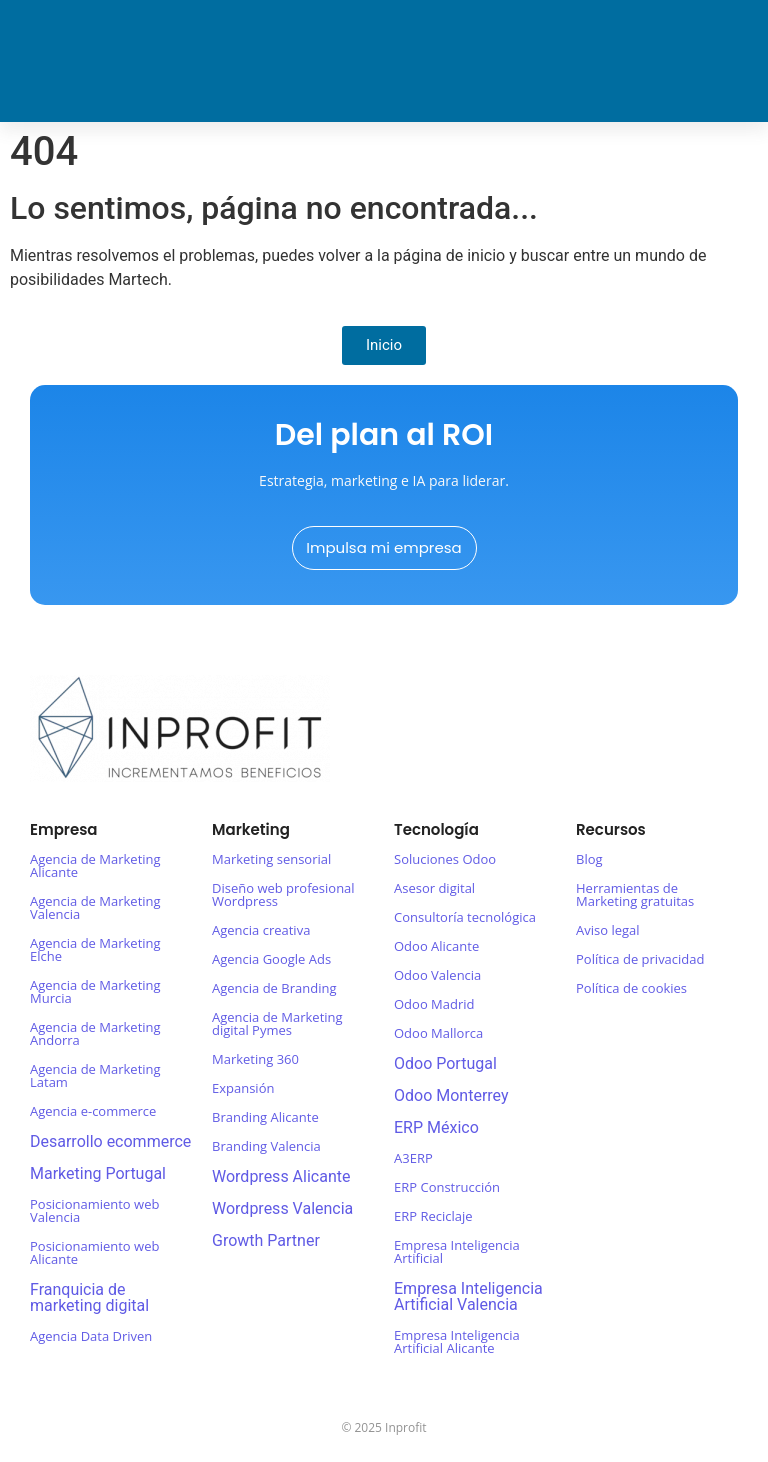 This screenshot has width=768, height=1462. Describe the element at coordinates (274, 988) in the screenshot. I see `Agencia de Branding` at that location.